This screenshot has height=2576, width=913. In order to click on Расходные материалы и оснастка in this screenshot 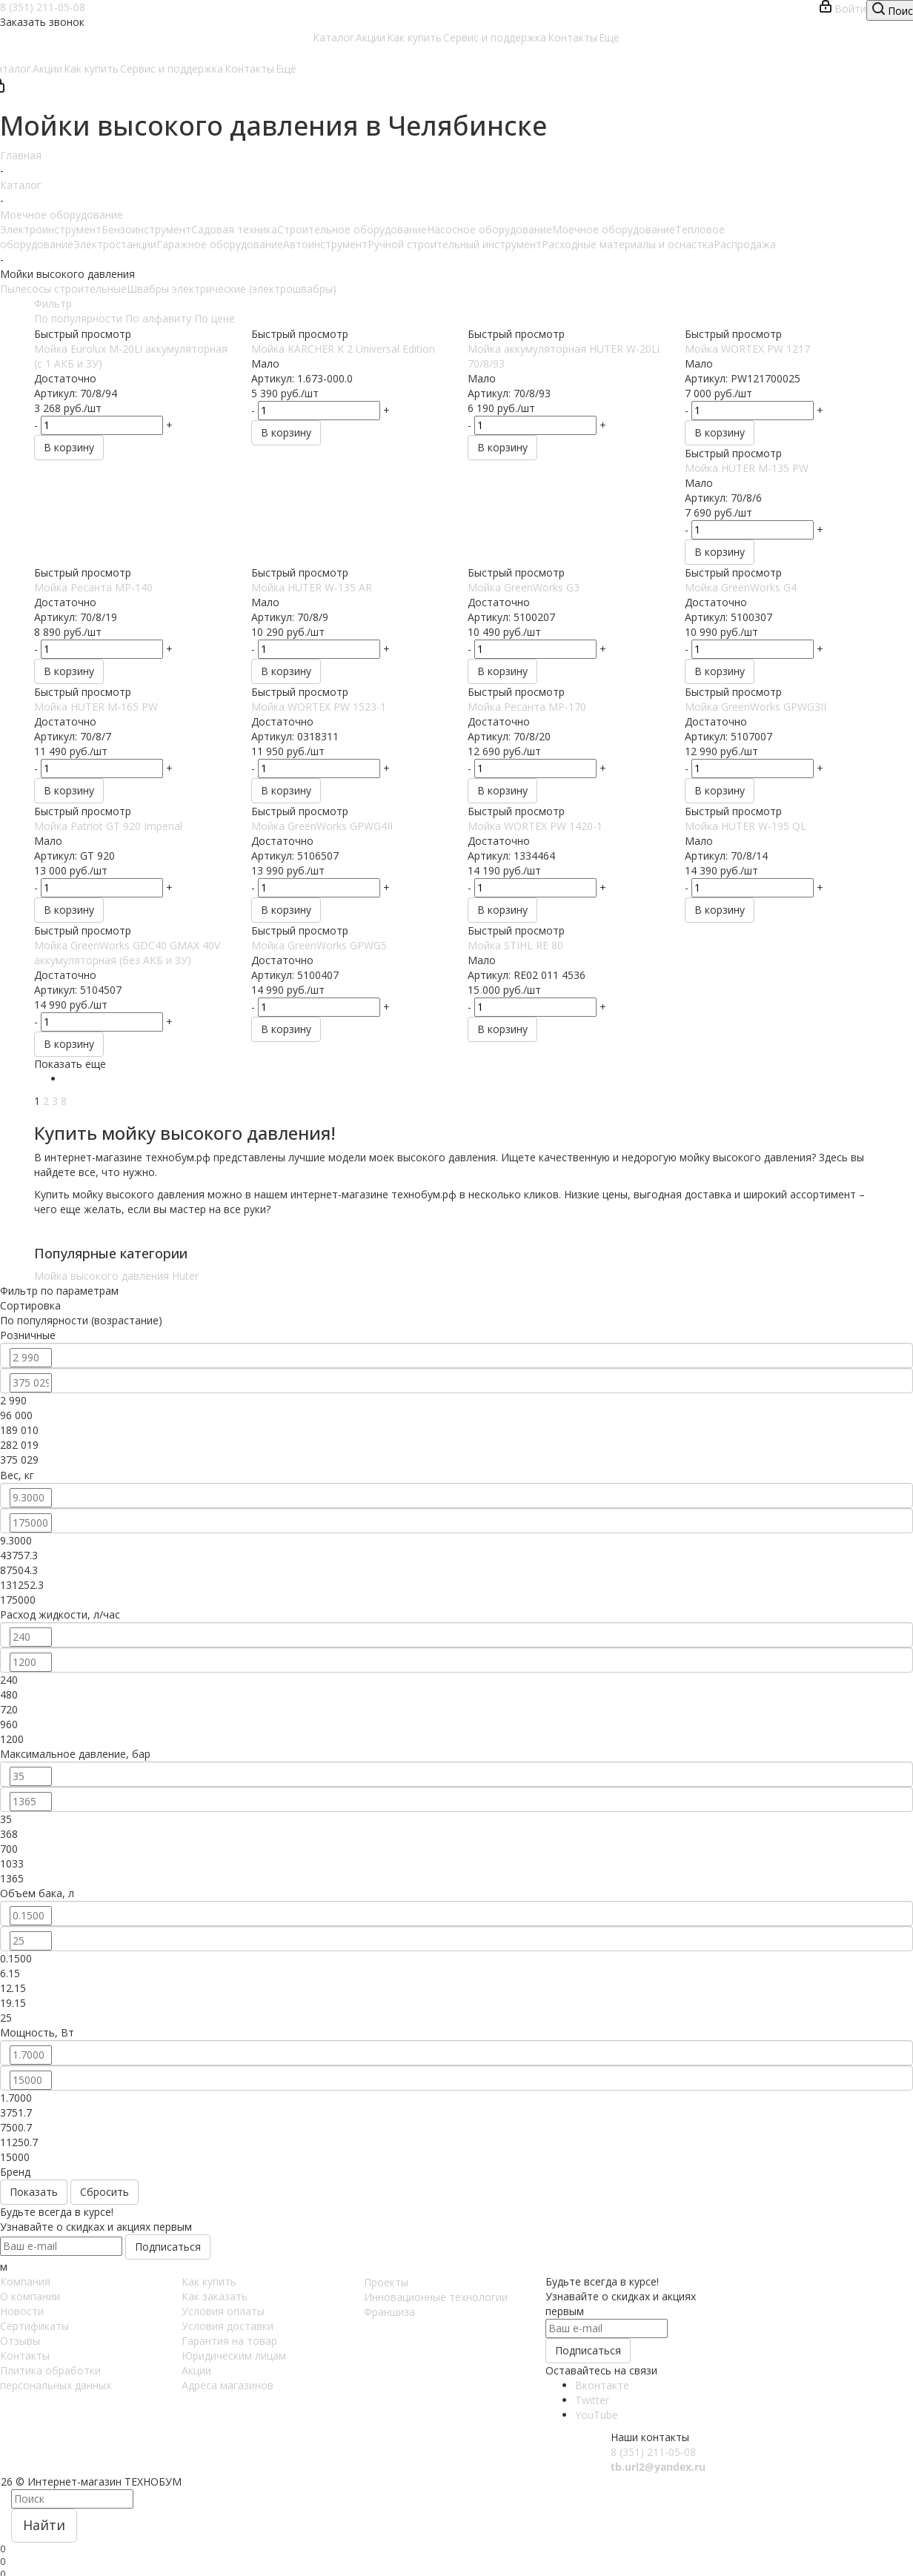, I will do `click(628, 244)`.